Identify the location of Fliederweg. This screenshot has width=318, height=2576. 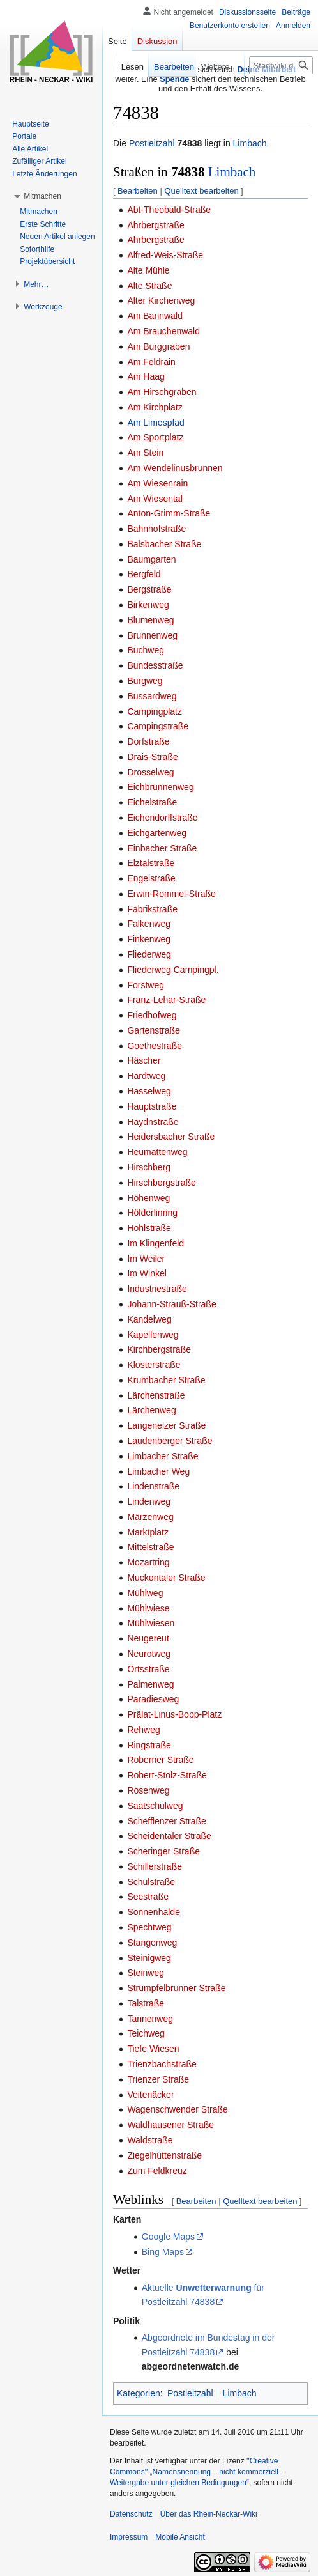
(148, 954).